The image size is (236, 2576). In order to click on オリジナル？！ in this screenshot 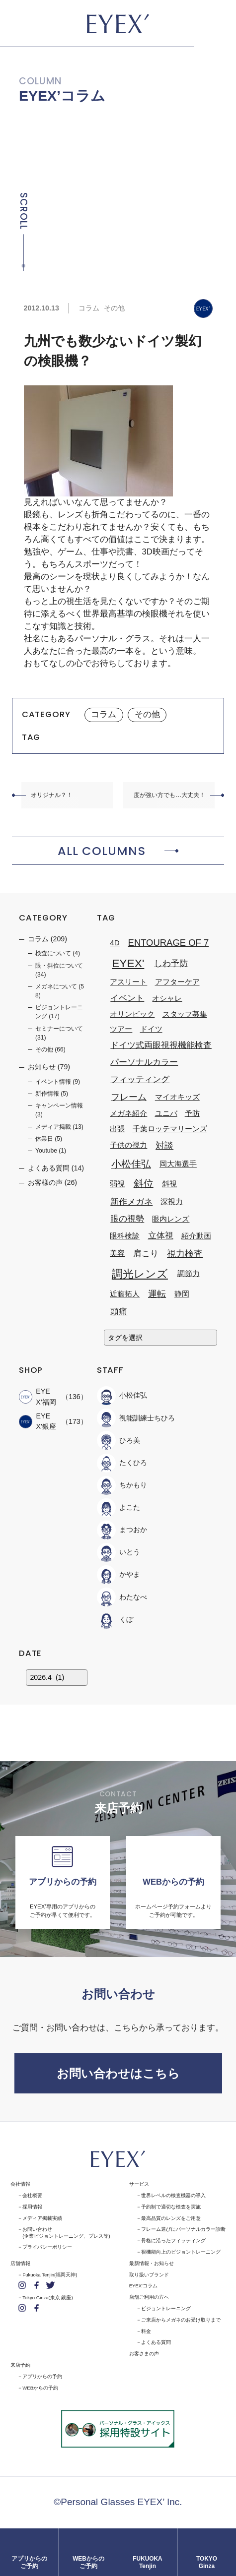, I will do `click(52, 795)`.